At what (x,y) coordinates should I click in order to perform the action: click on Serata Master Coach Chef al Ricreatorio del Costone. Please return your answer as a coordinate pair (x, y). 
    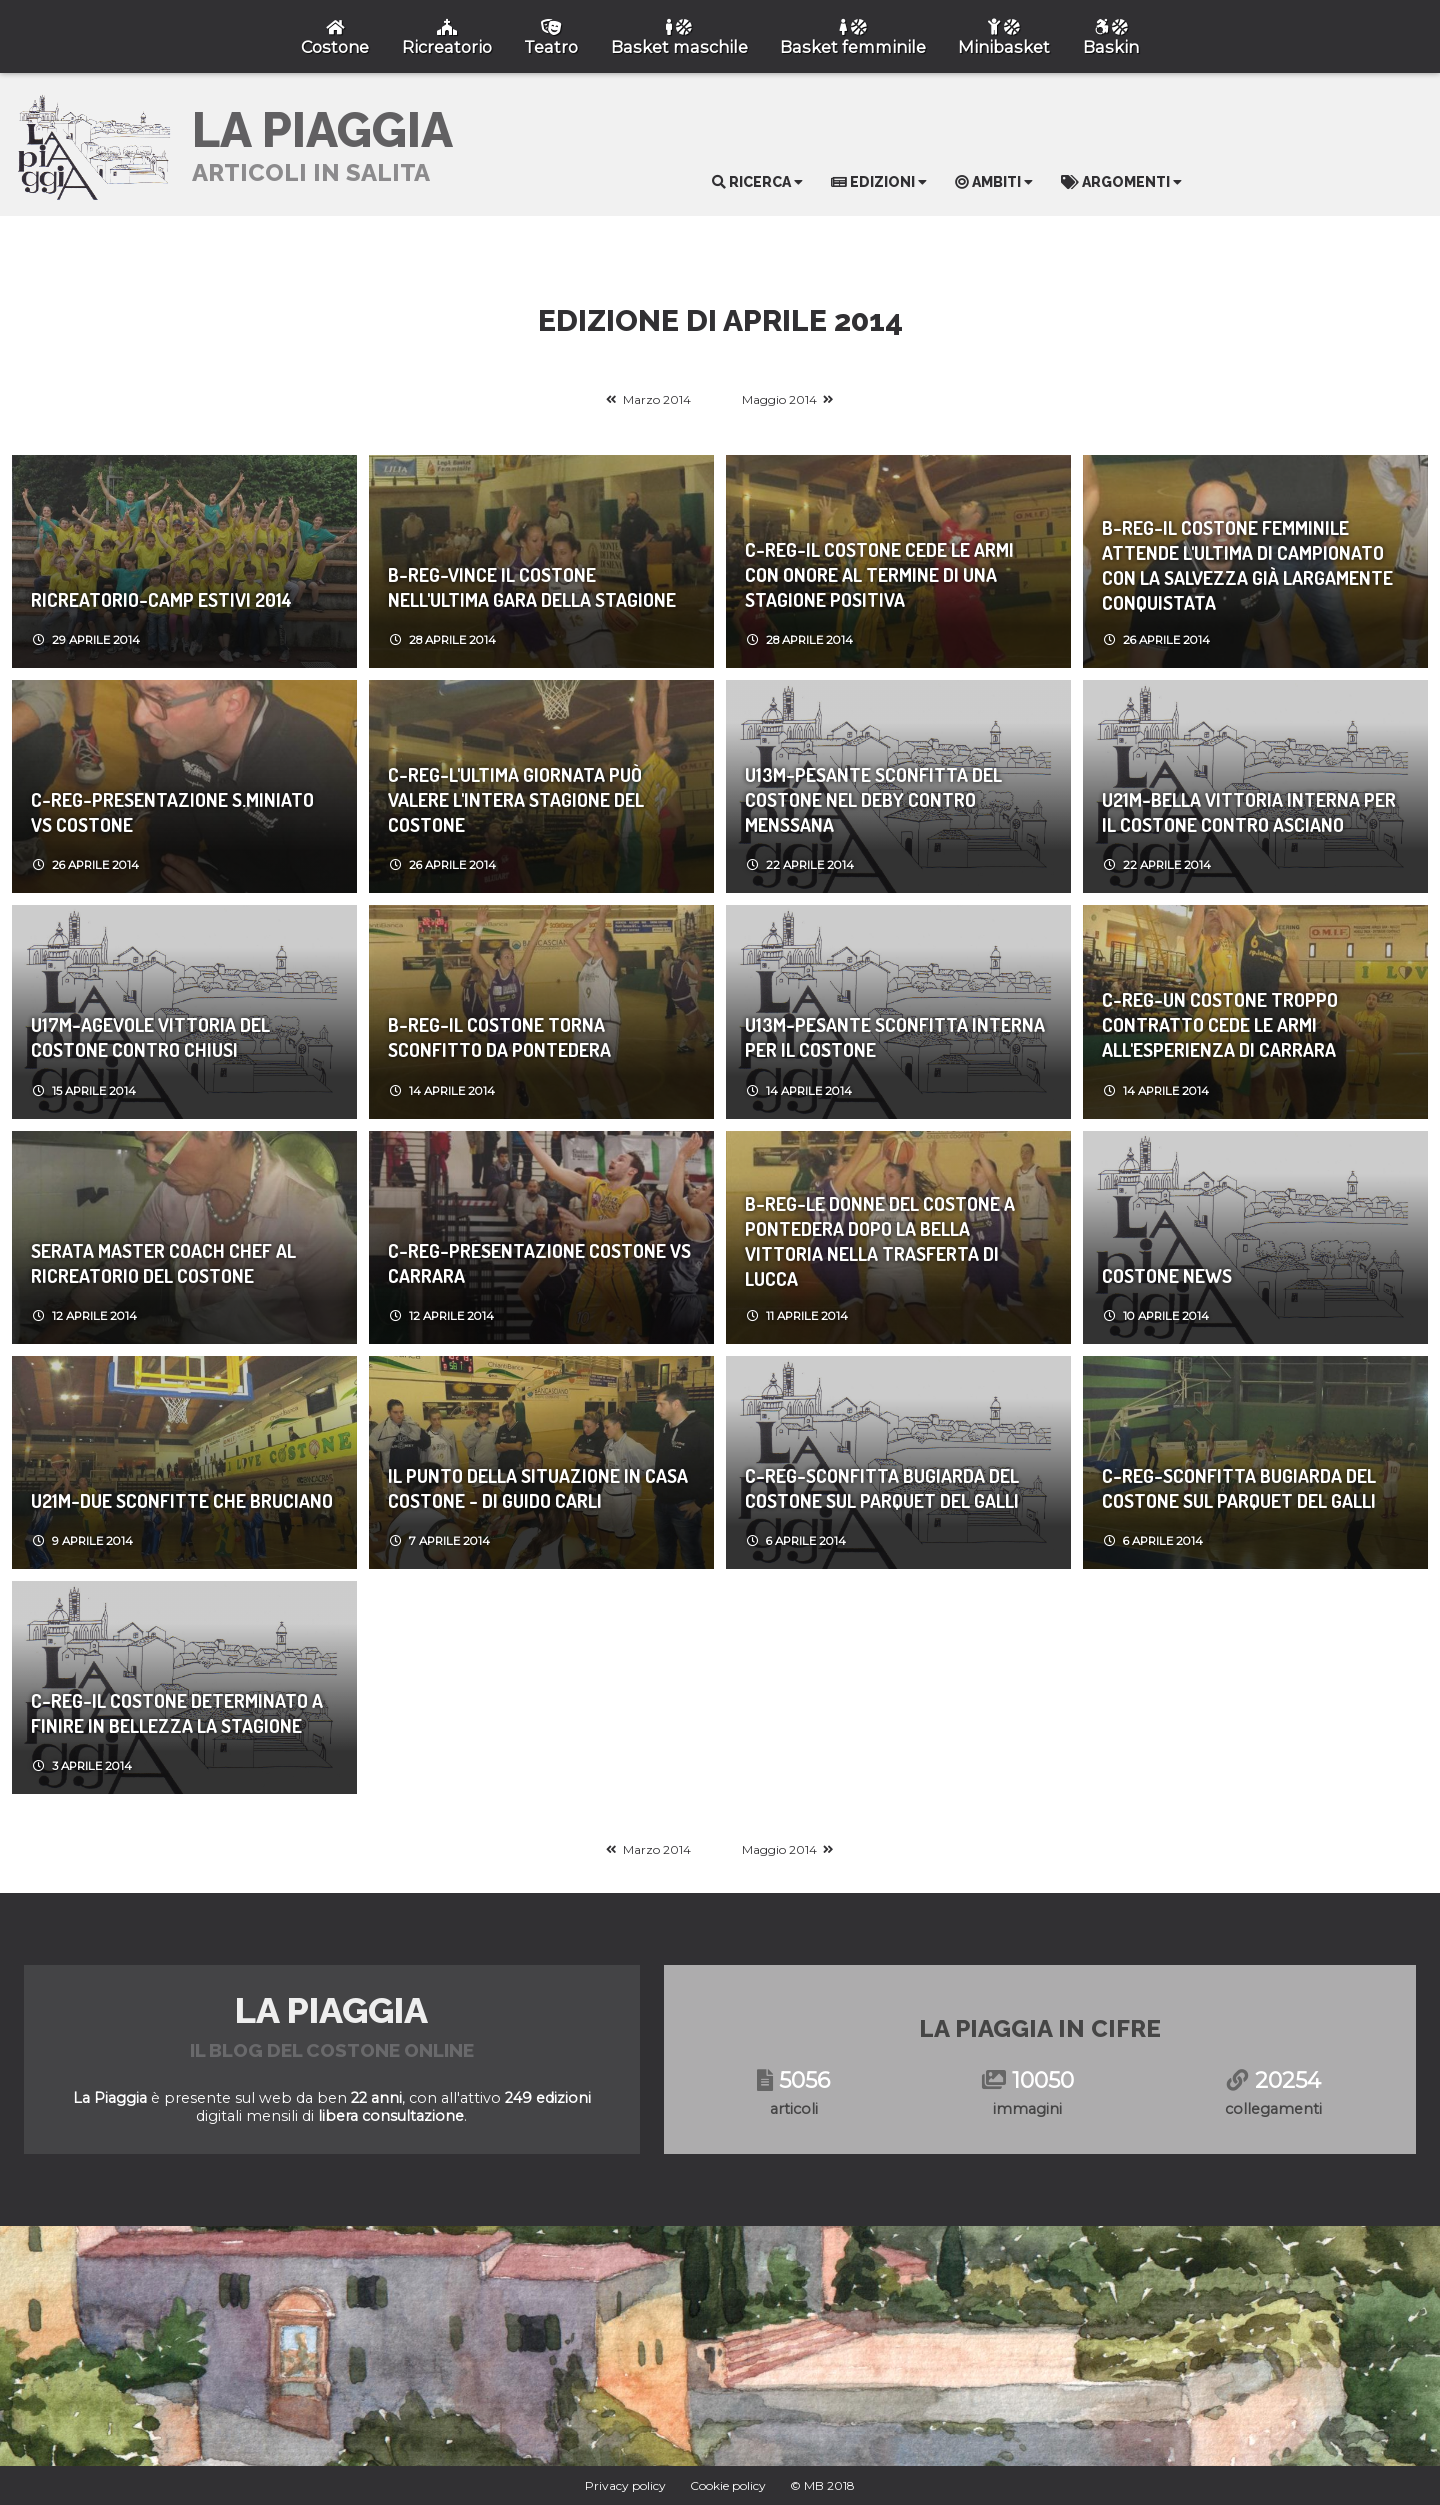
    Looking at the image, I should click on (163, 1263).